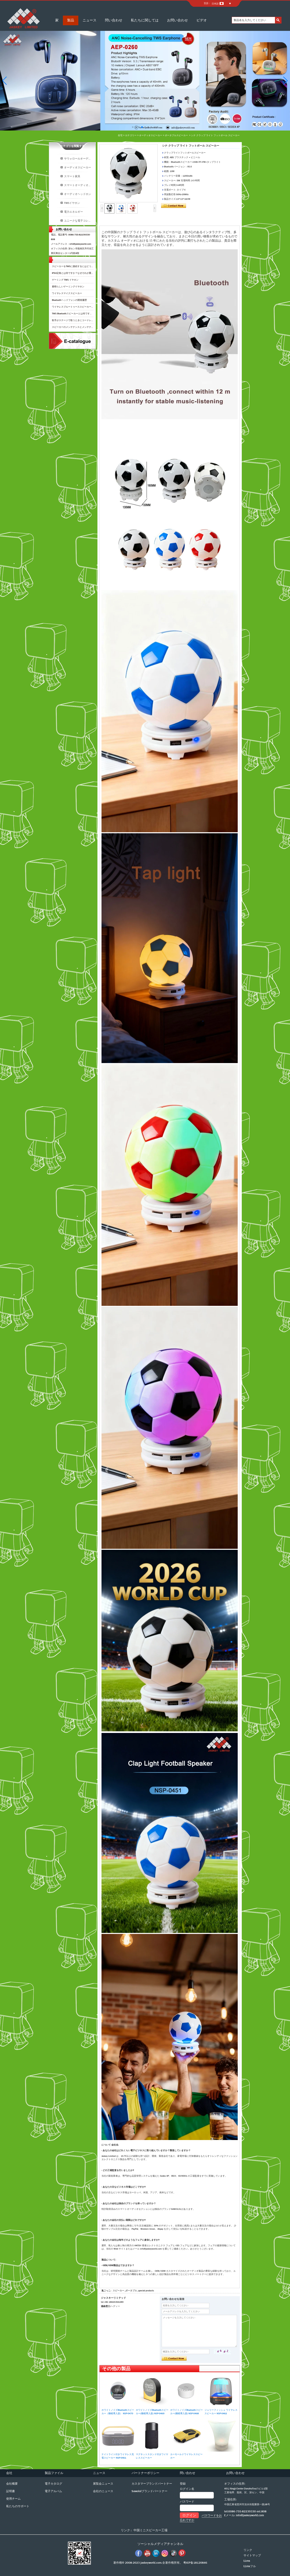 This screenshot has width=290, height=2576. What do you see at coordinates (249, 2566) in the screenshot?
I see `LLmsフル` at bounding box center [249, 2566].